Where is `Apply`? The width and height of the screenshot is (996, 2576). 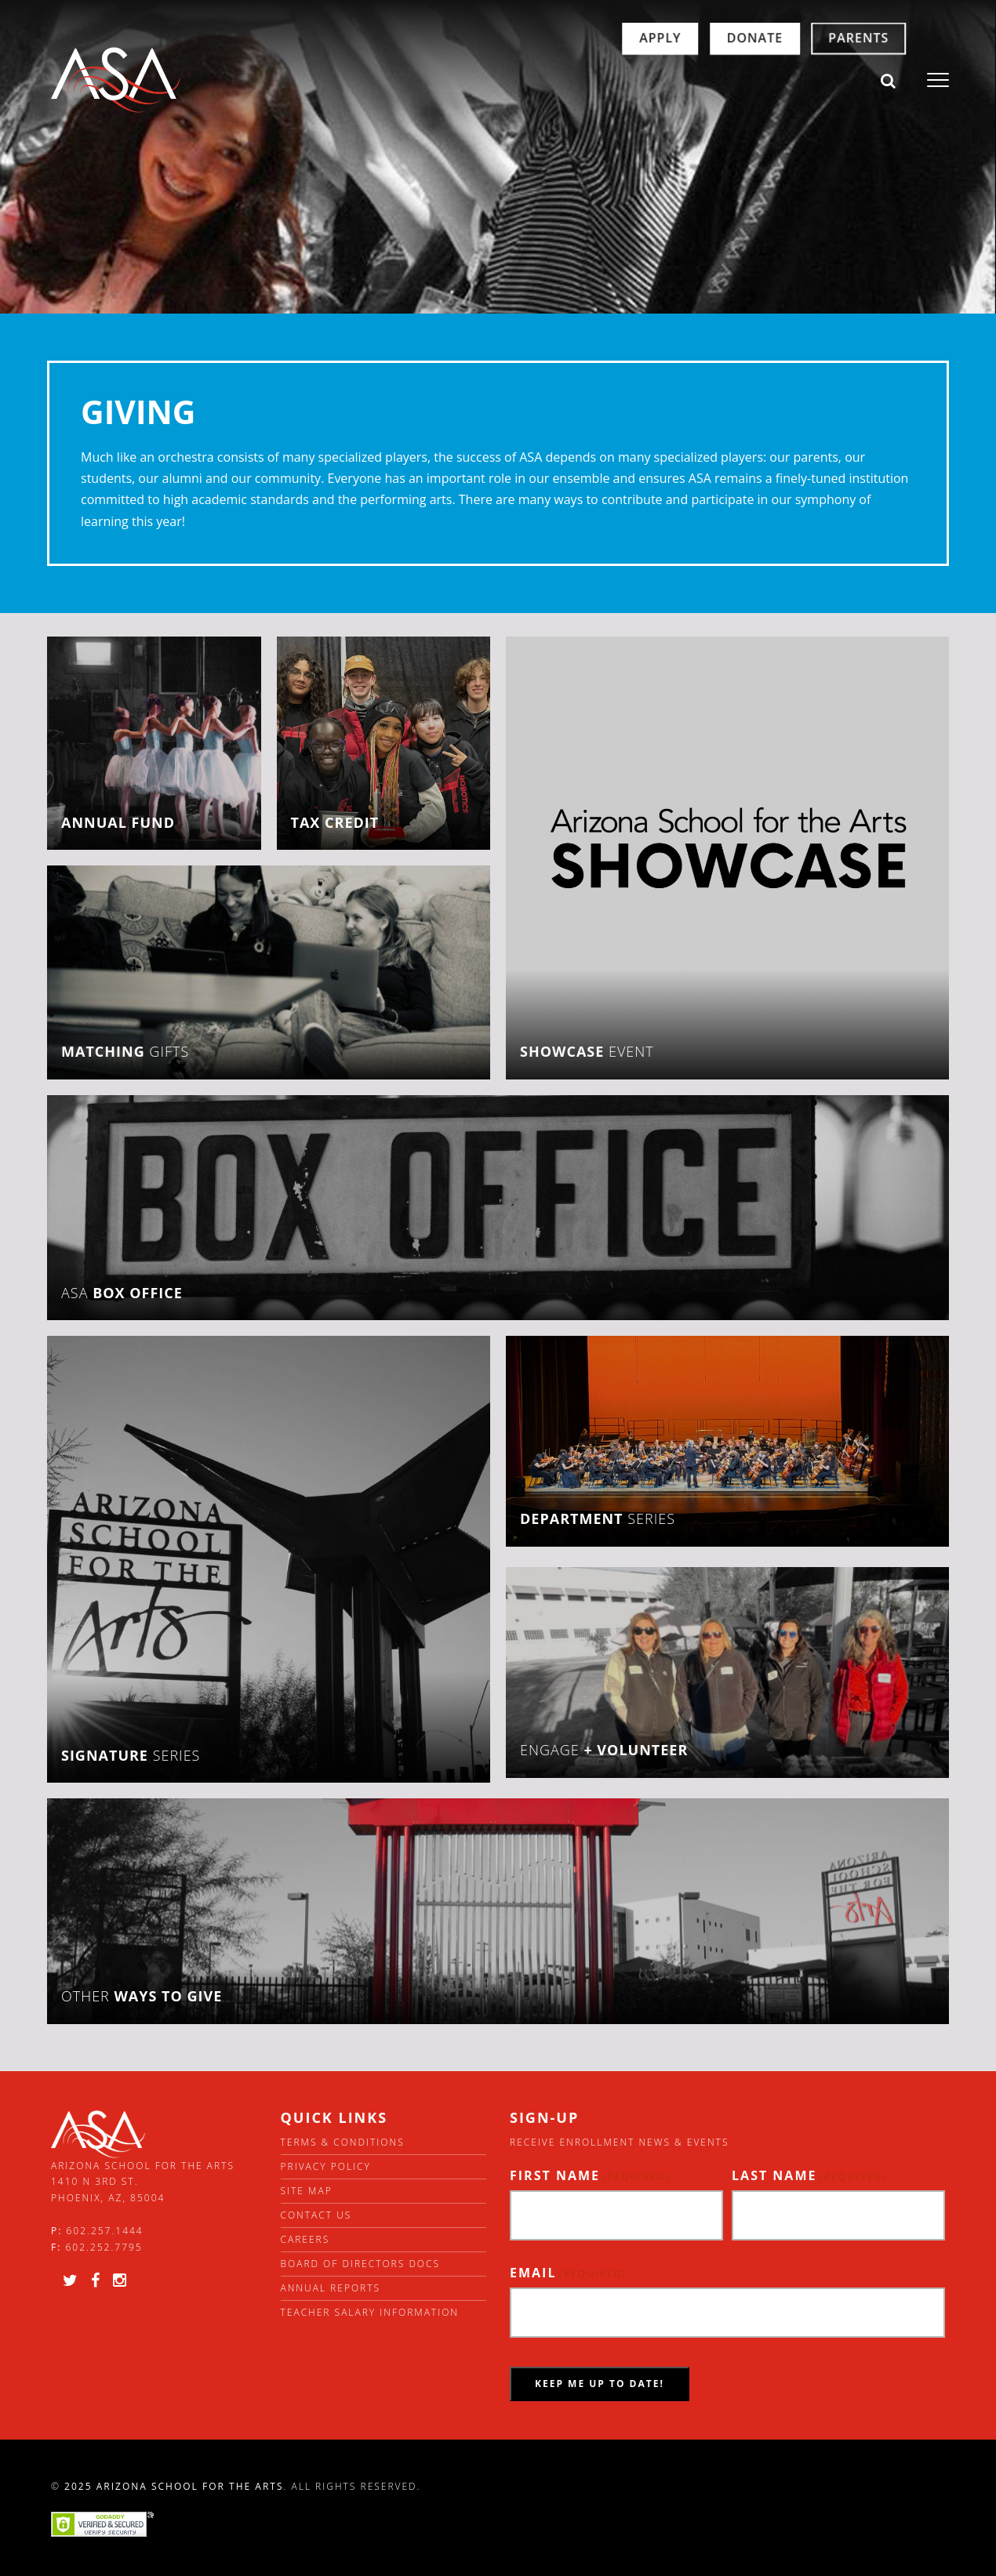
Apply is located at coordinates (597, 80).